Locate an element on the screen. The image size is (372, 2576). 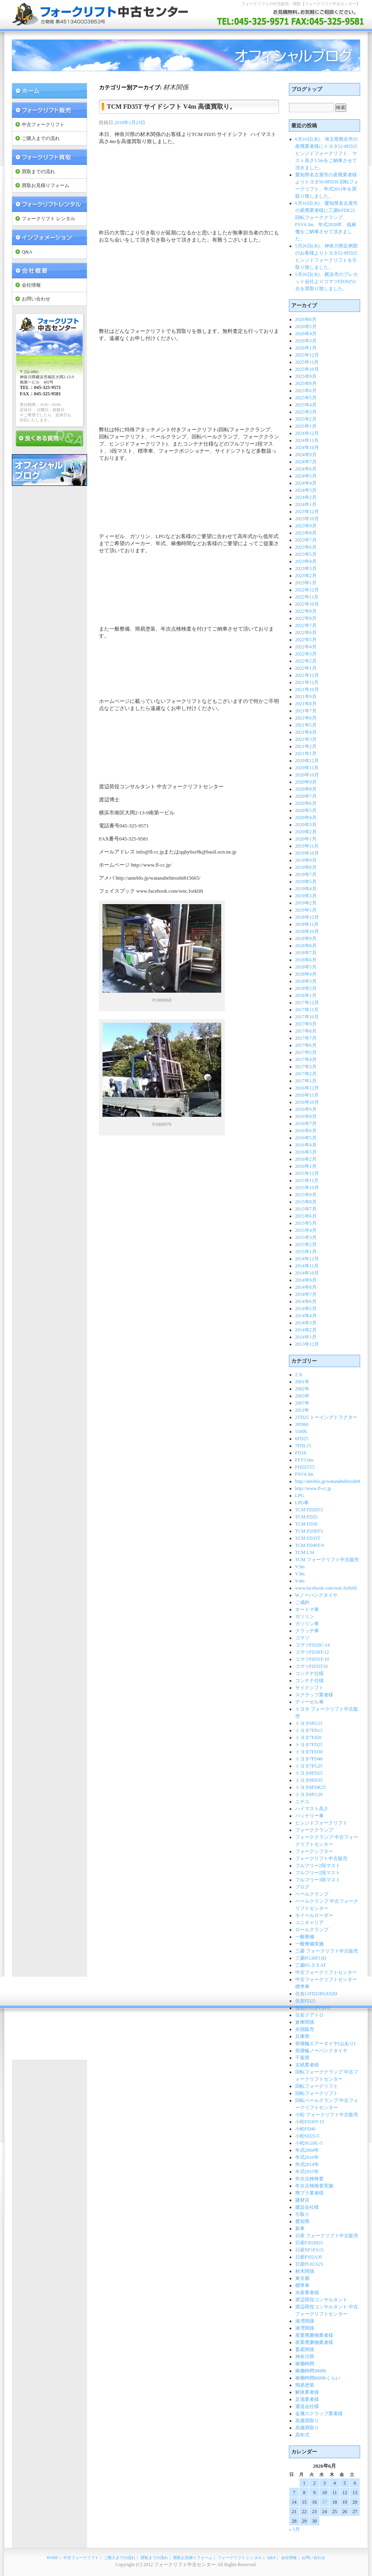
2018年2月 is located at coordinates (306, 988).